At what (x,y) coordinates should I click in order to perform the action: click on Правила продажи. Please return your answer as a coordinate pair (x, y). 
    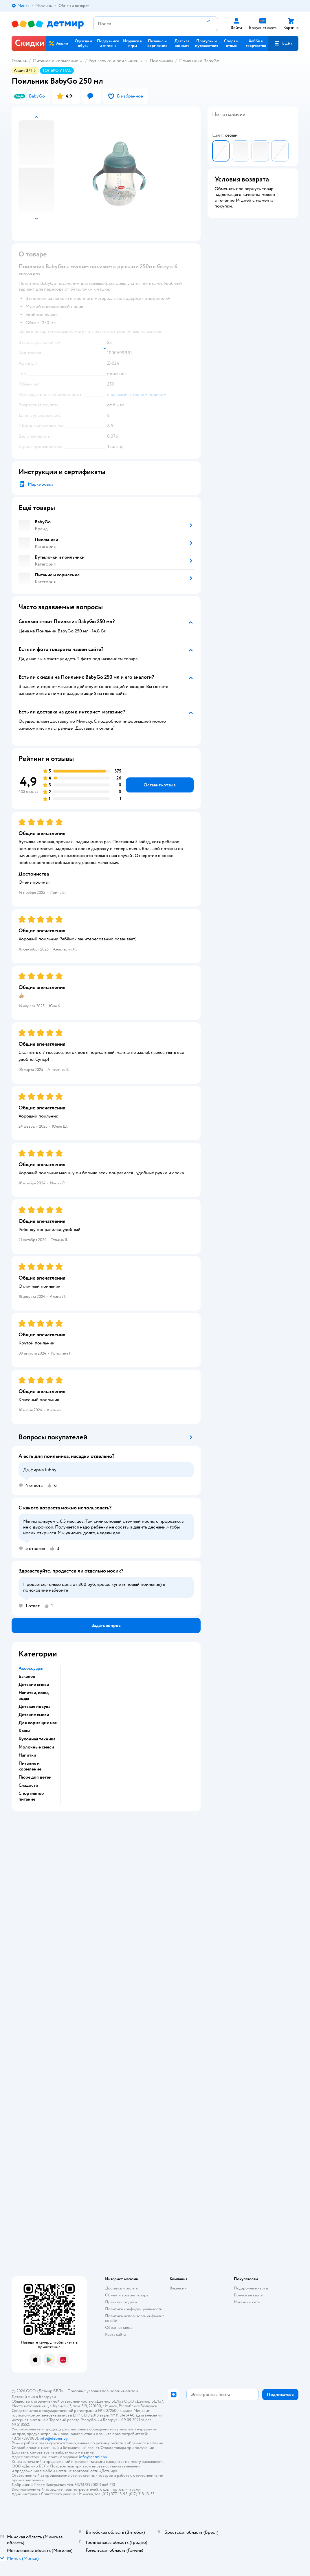
    Looking at the image, I should click on (121, 2302).